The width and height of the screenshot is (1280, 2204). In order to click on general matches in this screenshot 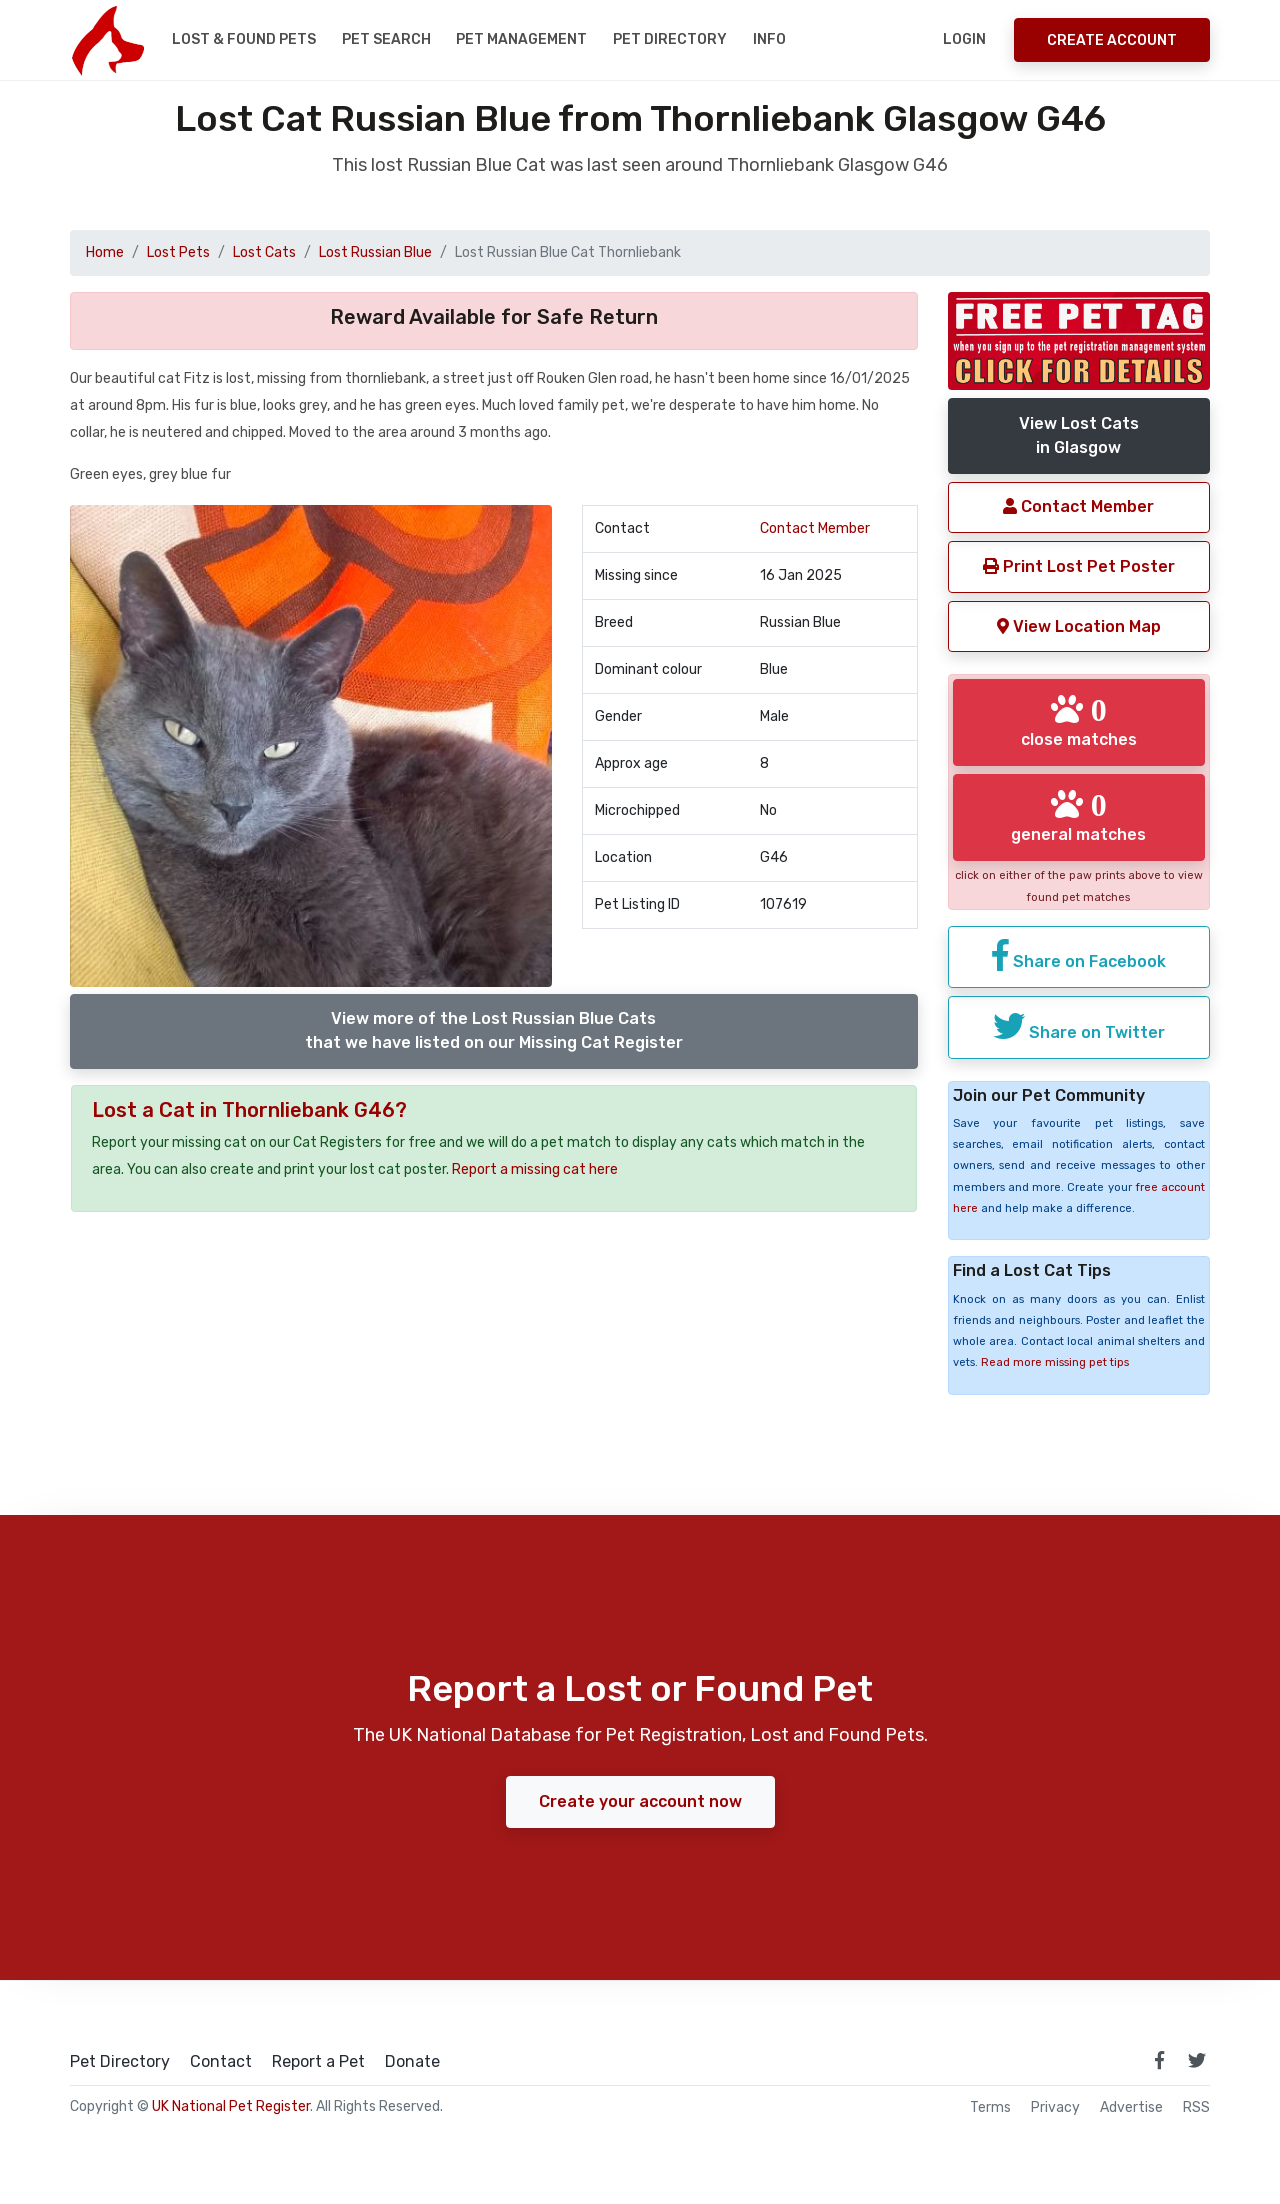, I will do `click(1078, 816)`.